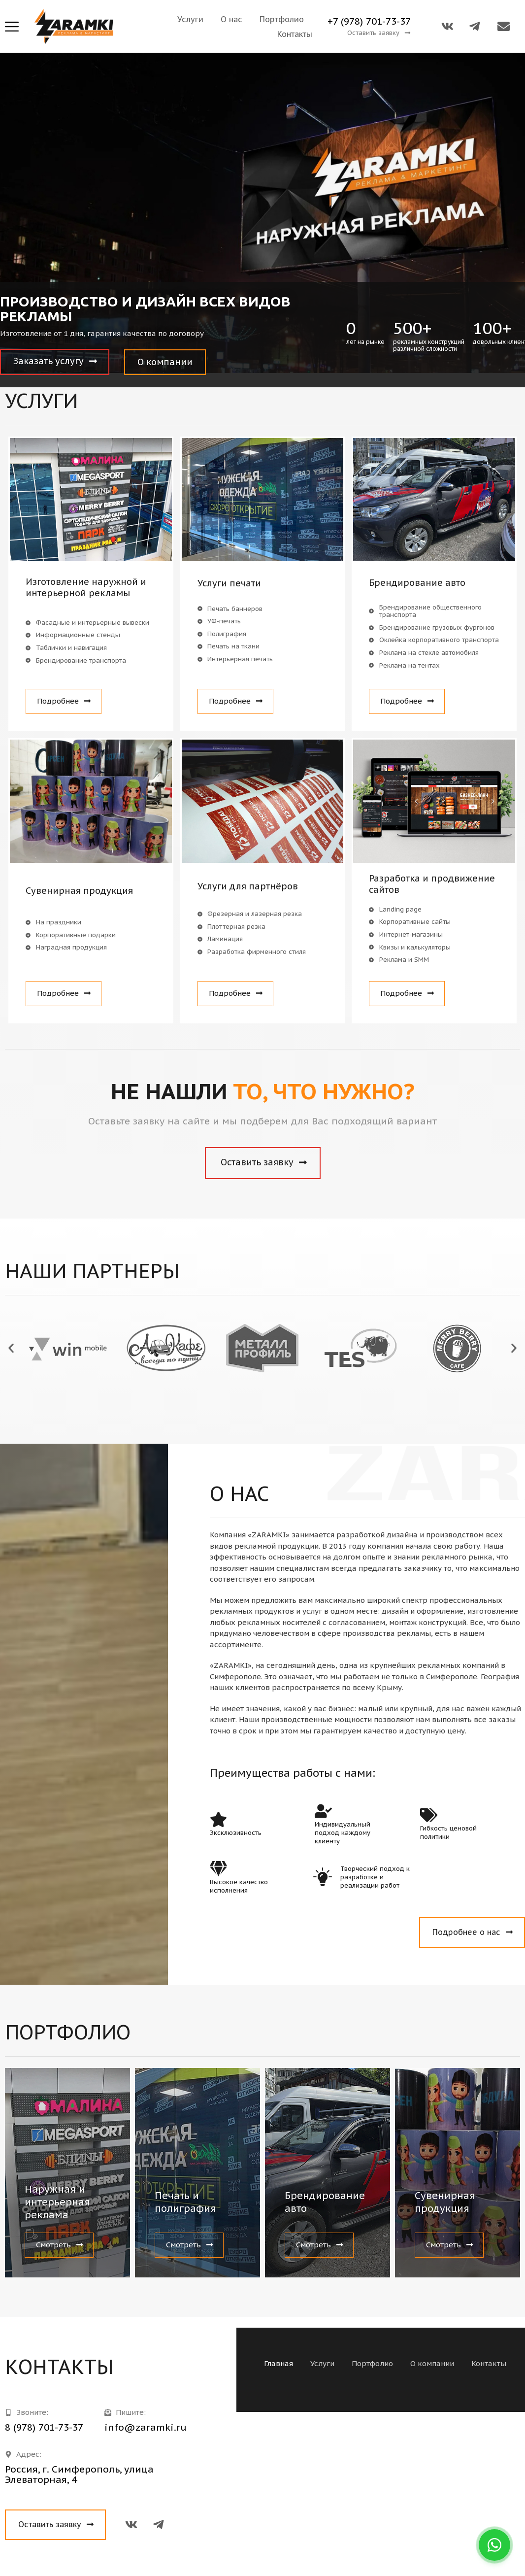  Describe the element at coordinates (278, 2363) in the screenshot. I see `Главная` at that location.